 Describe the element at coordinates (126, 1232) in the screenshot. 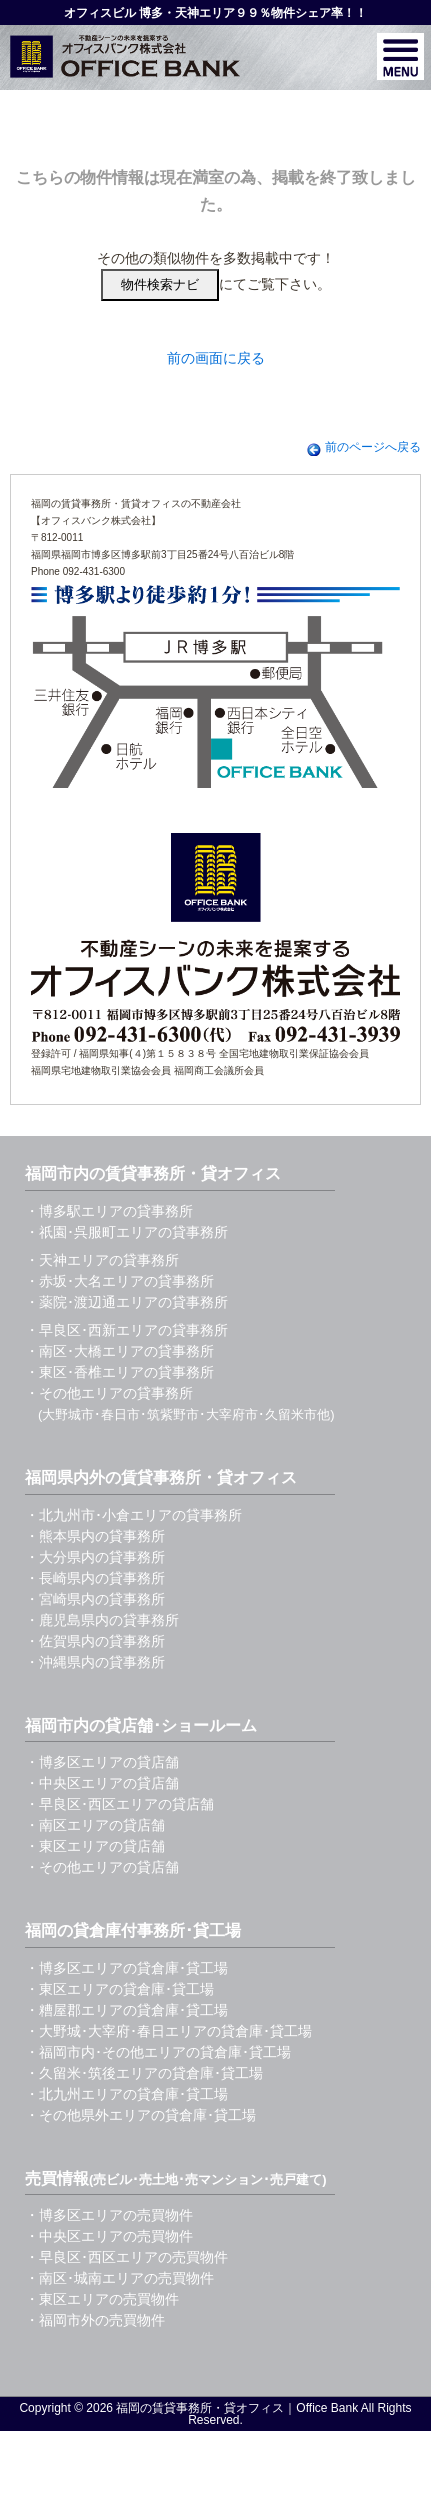

I see `・祇園･呉服町エリアの貸事務所` at that location.